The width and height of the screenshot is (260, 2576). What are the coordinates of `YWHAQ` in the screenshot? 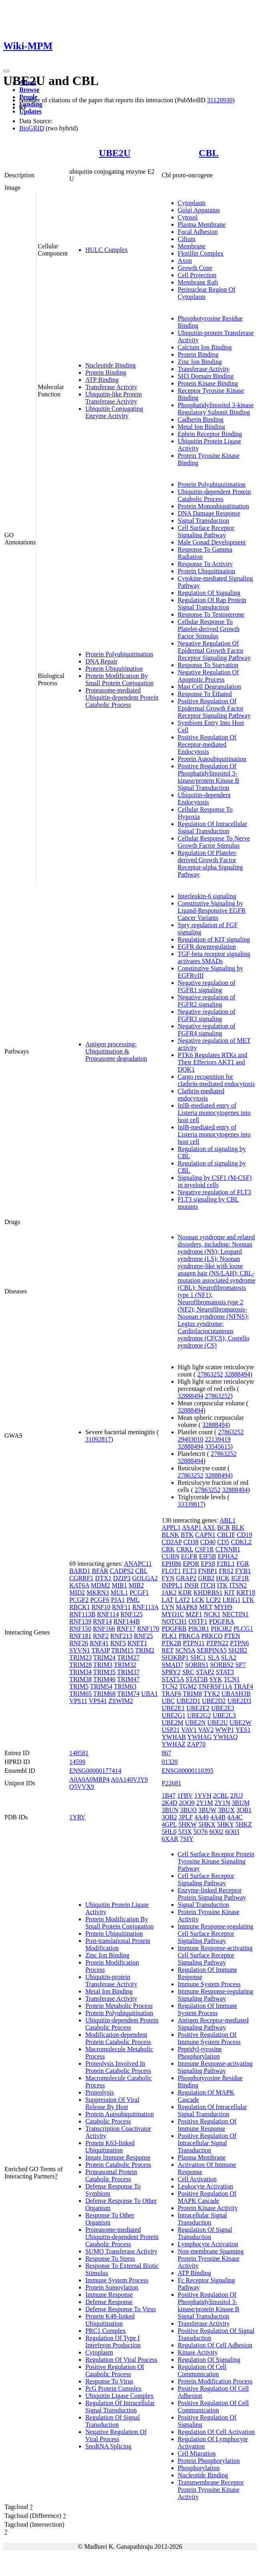 It's located at (225, 1737).